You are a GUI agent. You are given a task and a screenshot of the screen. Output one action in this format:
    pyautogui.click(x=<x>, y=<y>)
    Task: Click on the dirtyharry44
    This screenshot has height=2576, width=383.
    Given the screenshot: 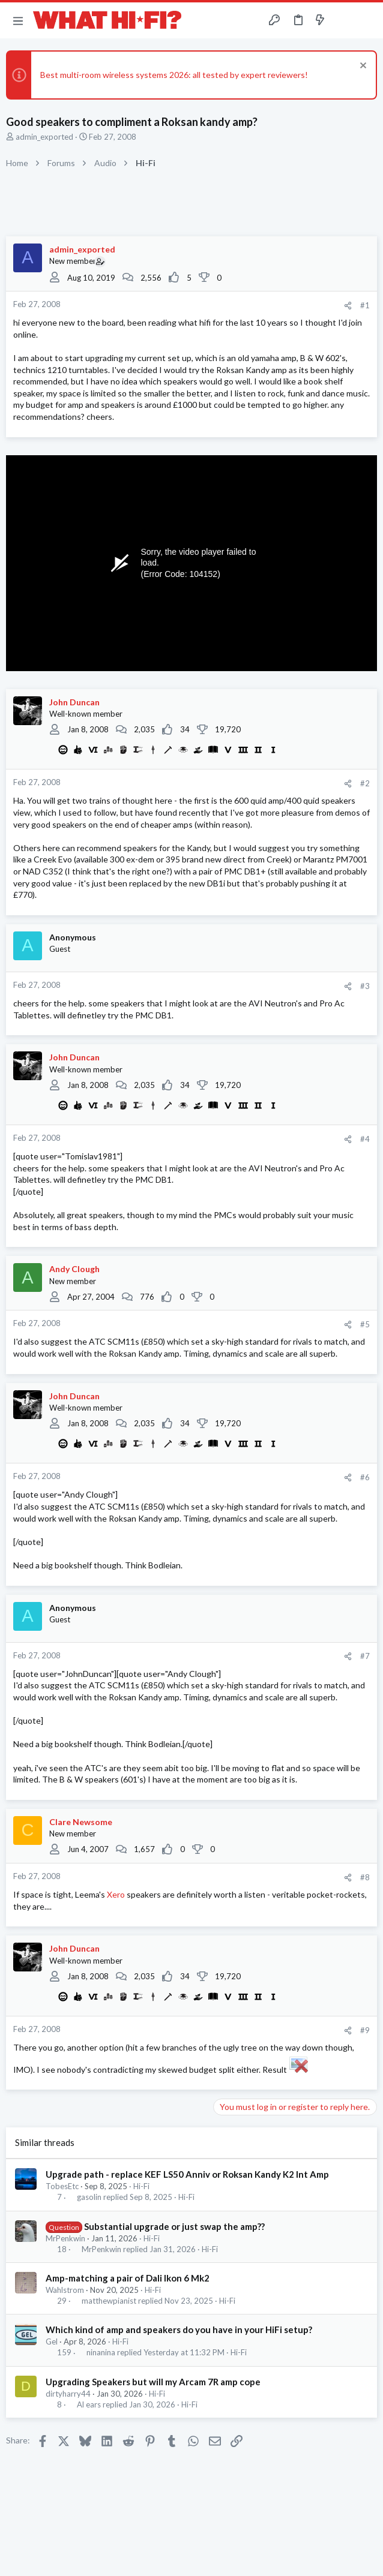 What is the action you would take?
    pyautogui.click(x=68, y=2393)
    